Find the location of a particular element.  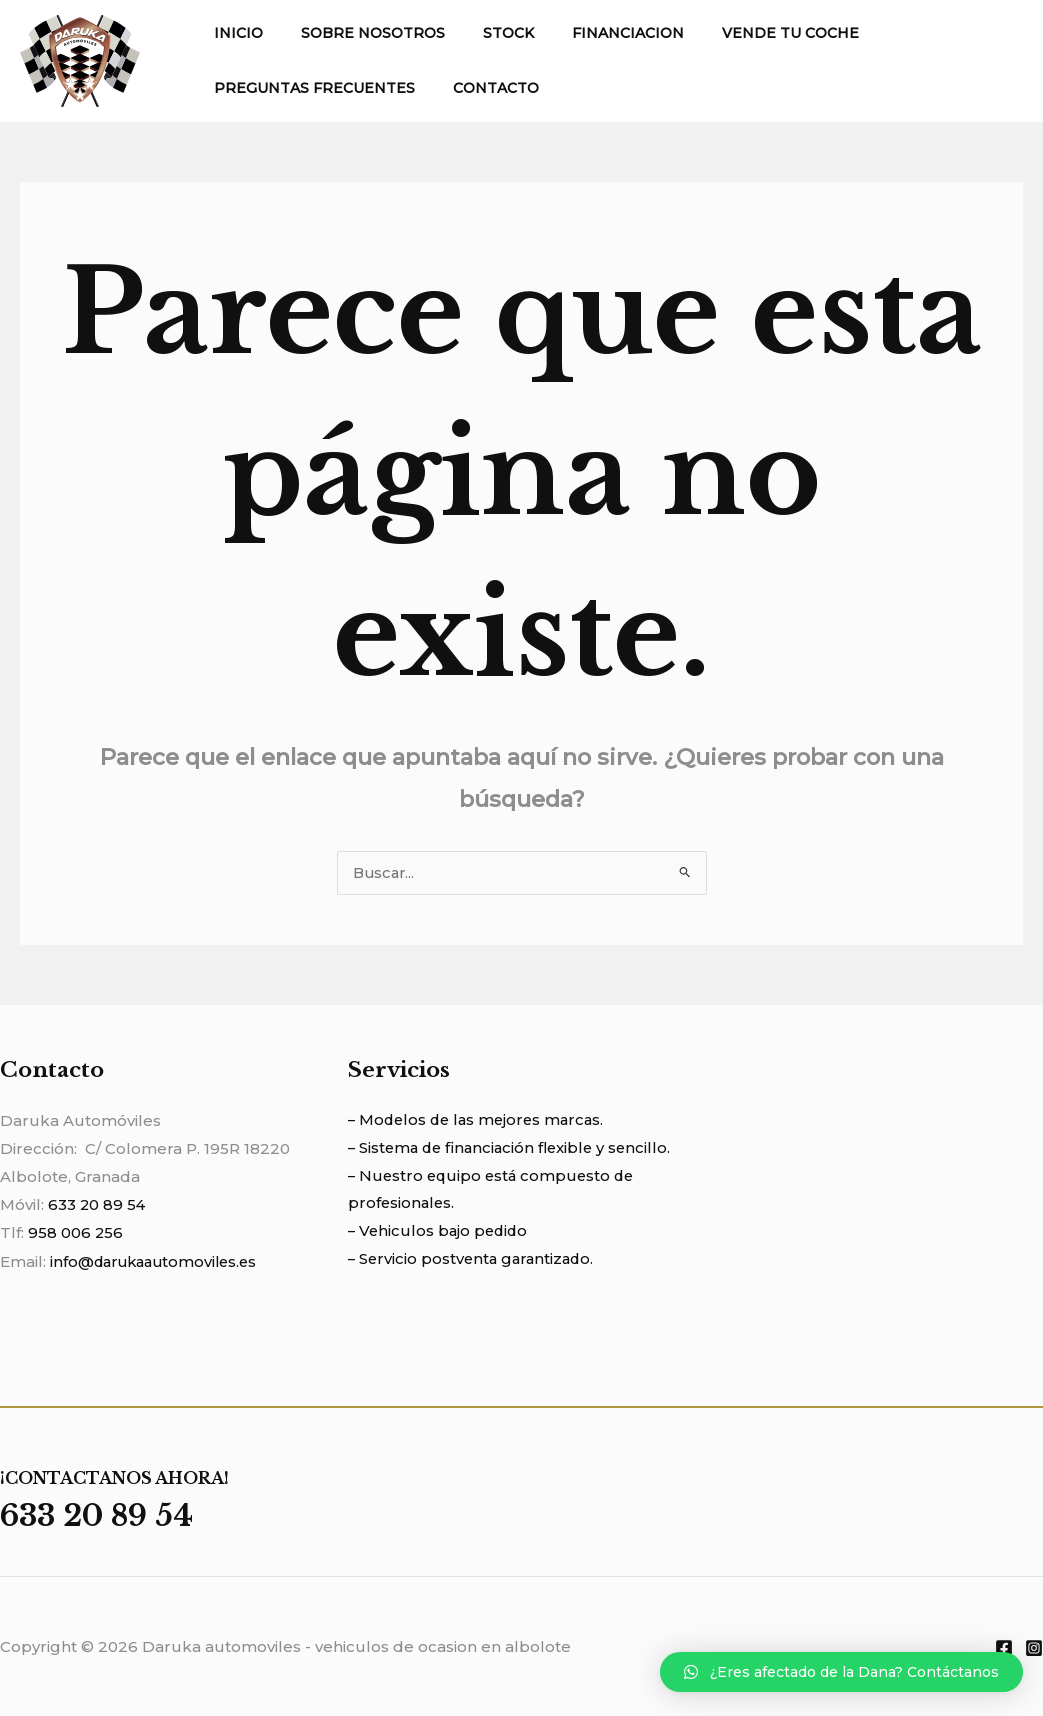

VENDE TU COCHE is located at coordinates (745, 33).